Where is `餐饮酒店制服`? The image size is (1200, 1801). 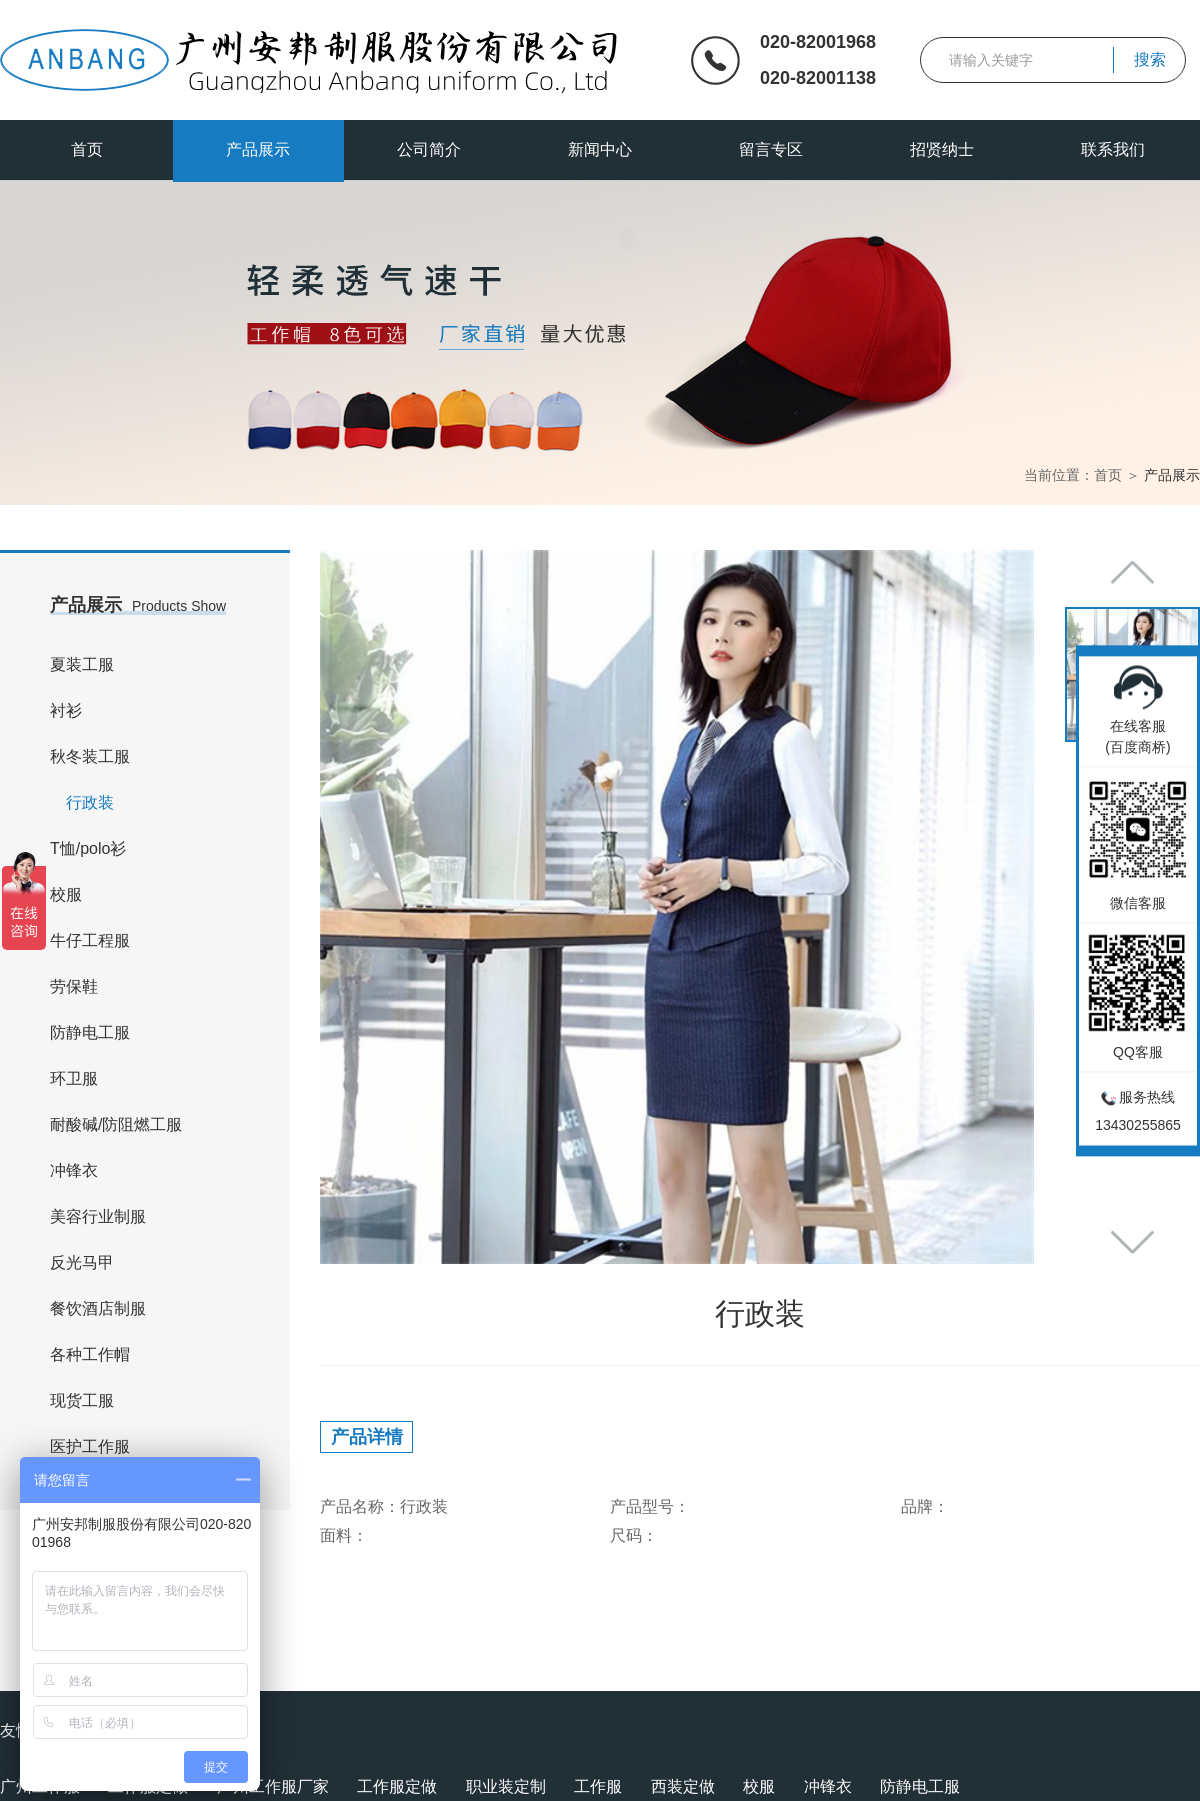
餐饮酒店制服 is located at coordinates (98, 1308).